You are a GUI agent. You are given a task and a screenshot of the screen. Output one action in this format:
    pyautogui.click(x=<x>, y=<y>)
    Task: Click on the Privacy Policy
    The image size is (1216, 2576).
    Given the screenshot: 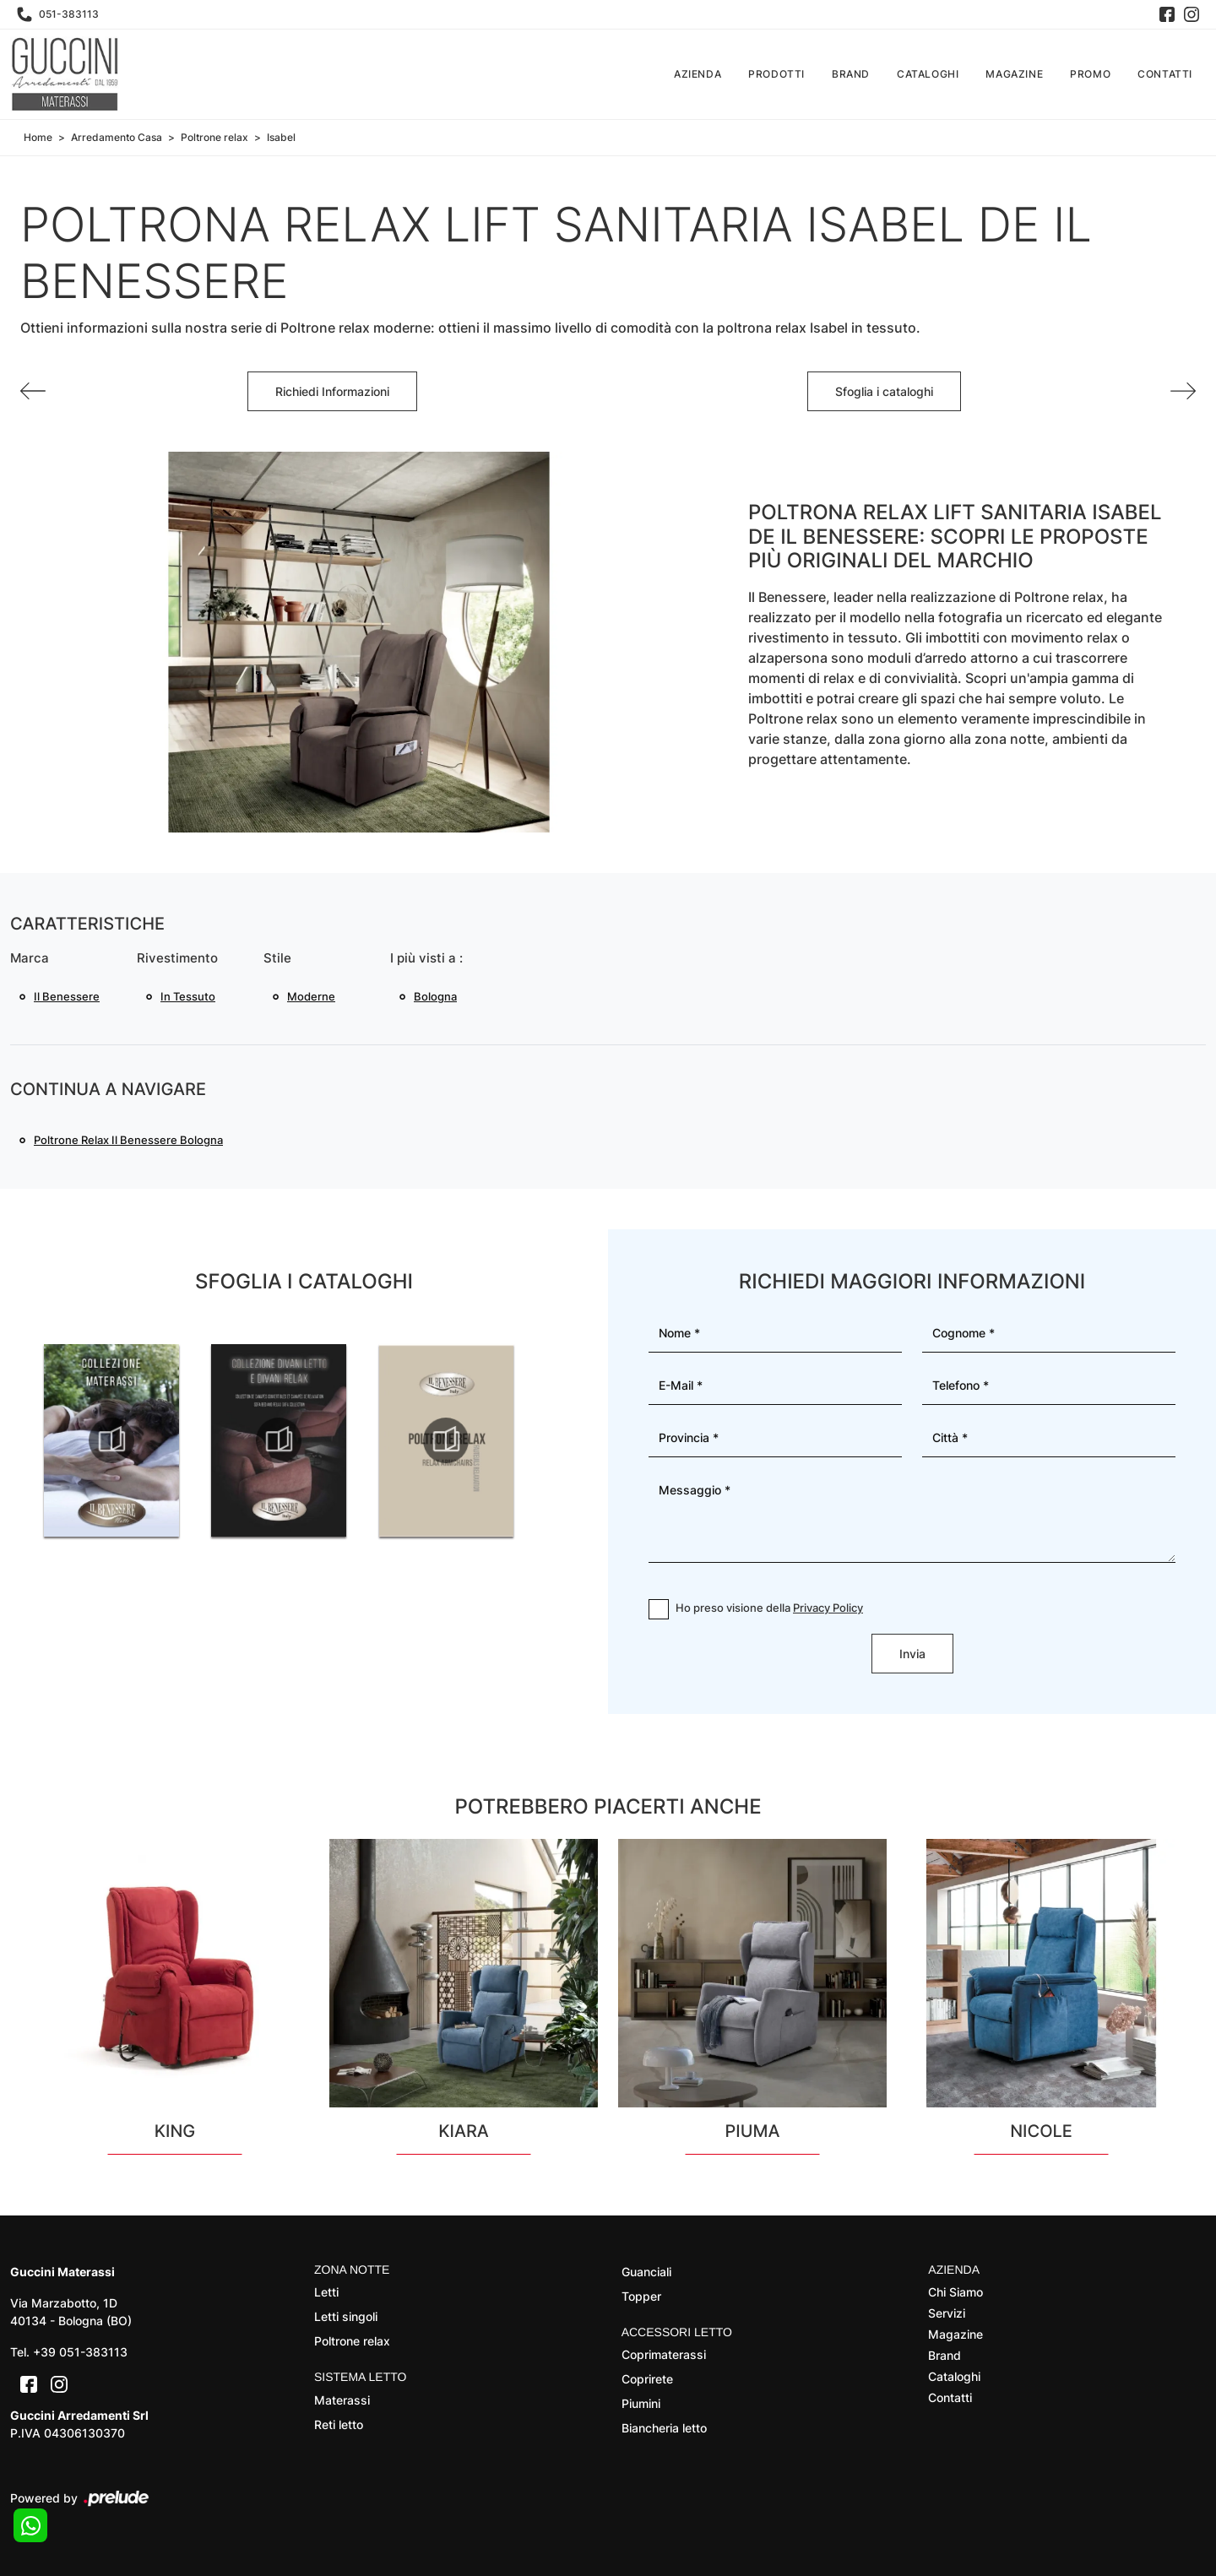 What is the action you would take?
    pyautogui.click(x=828, y=1607)
    